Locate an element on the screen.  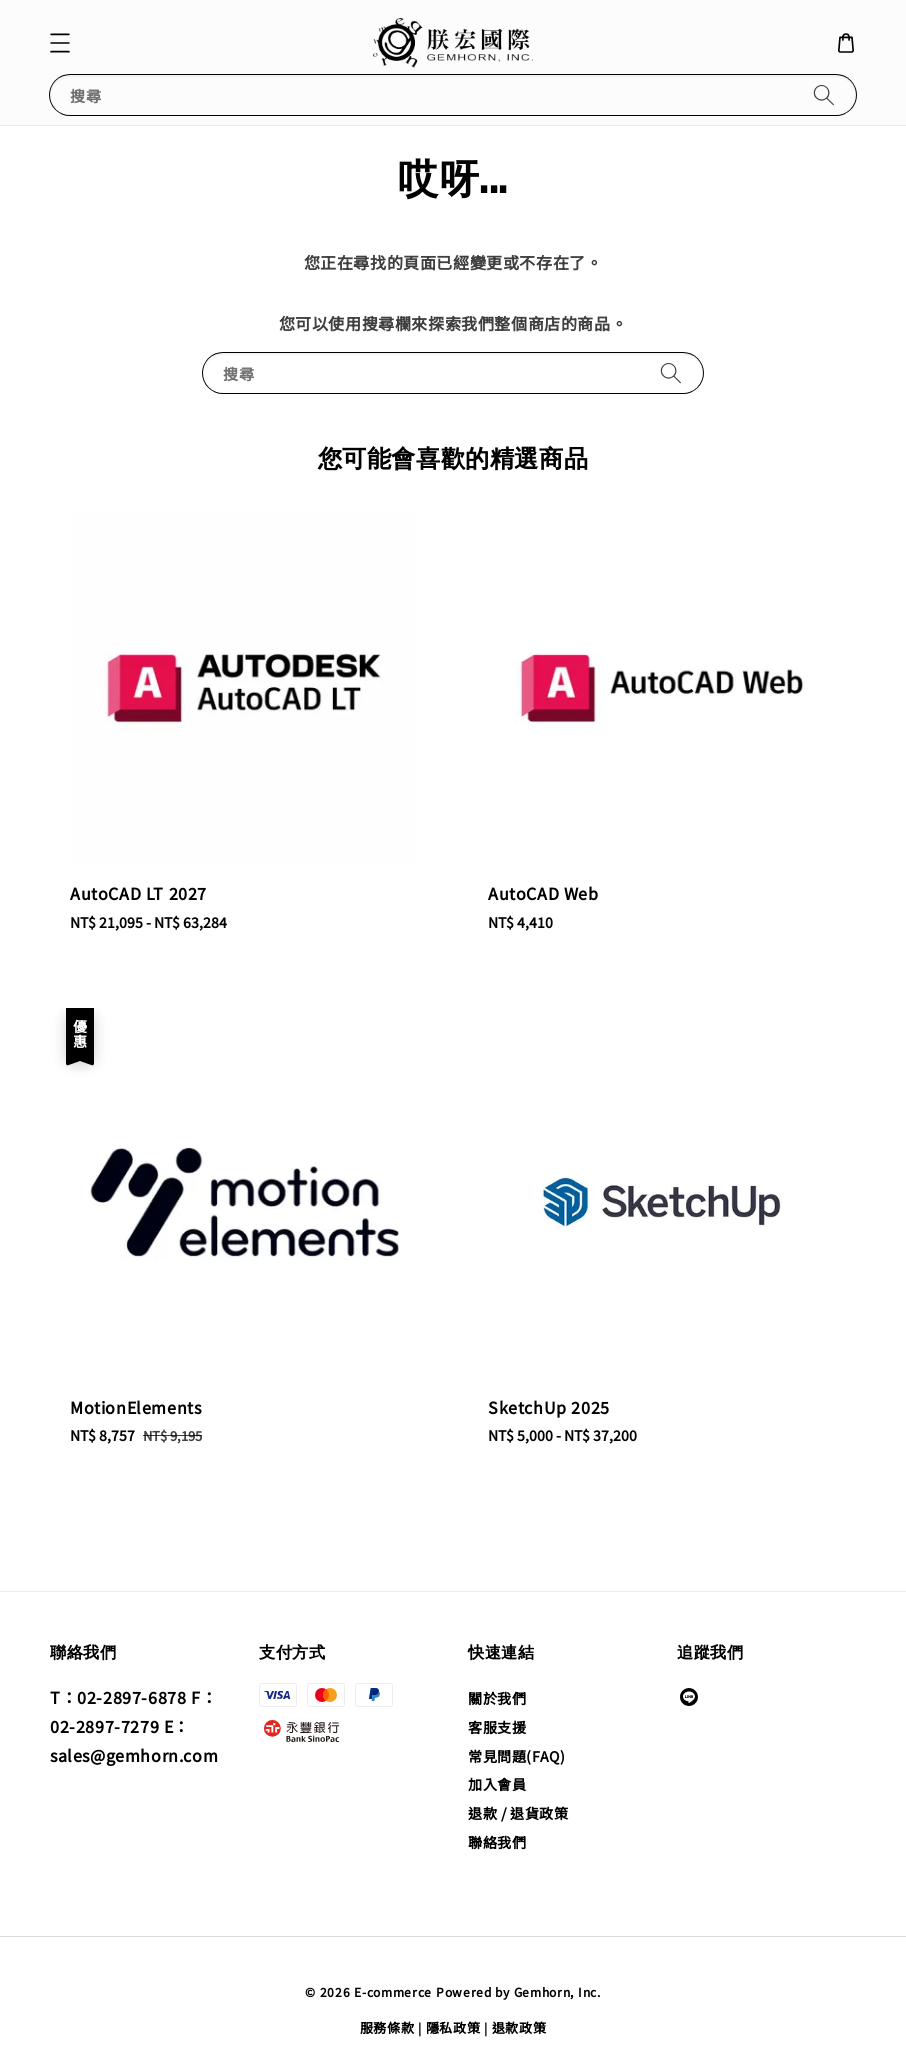
常見問題(FAQ) is located at coordinates (516, 1756).